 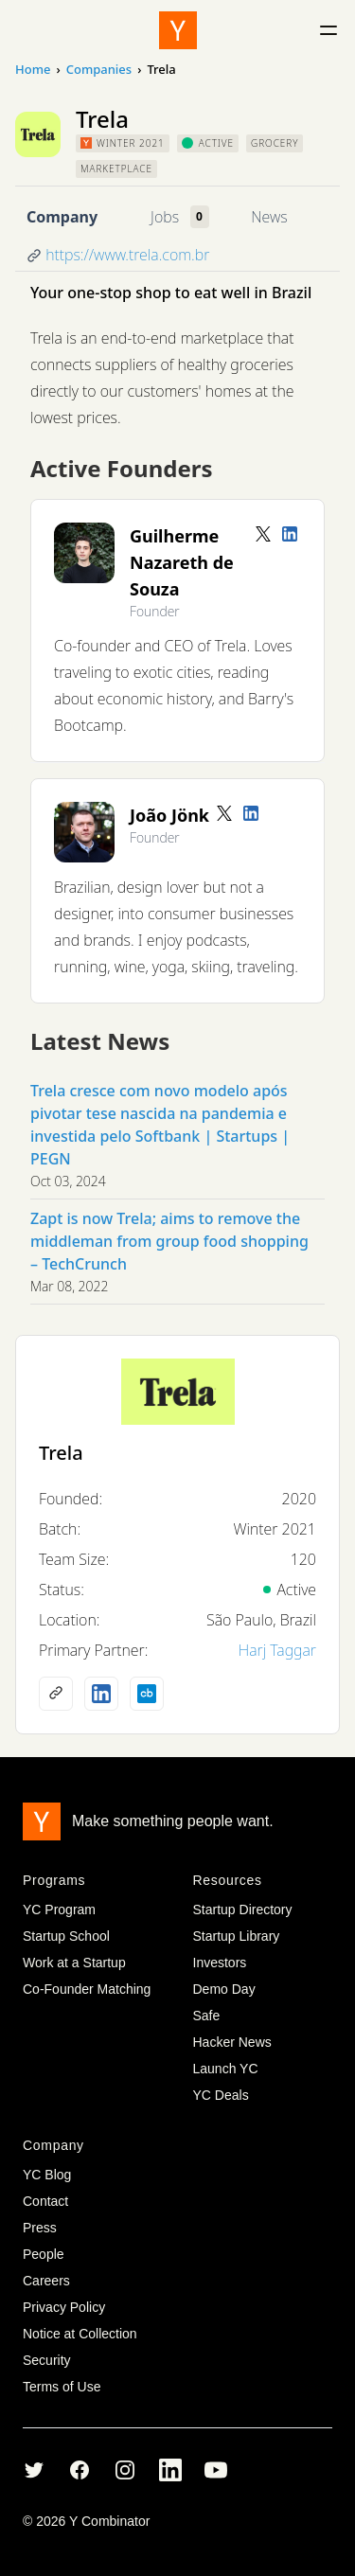 What do you see at coordinates (87, 1989) in the screenshot?
I see `Co-Founder Matching` at bounding box center [87, 1989].